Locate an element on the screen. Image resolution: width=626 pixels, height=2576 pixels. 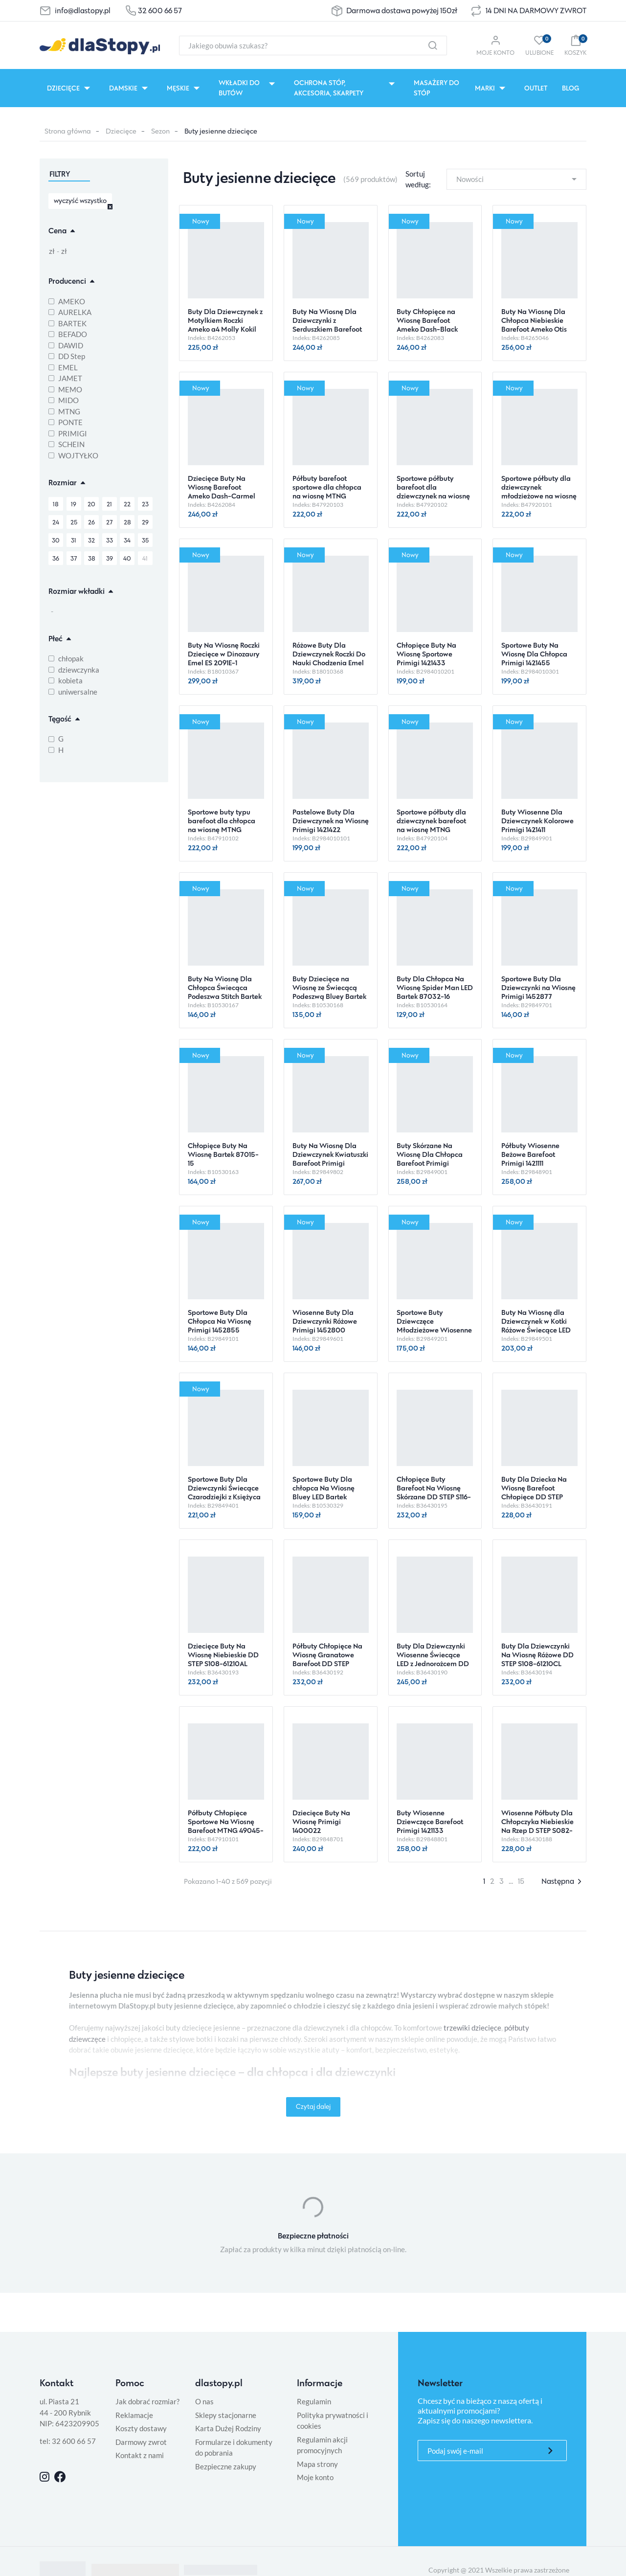
Sportowe buty typu barefoot dla chłopca na wiosnę MTNG 49045-C59432 is located at coordinates (221, 825).